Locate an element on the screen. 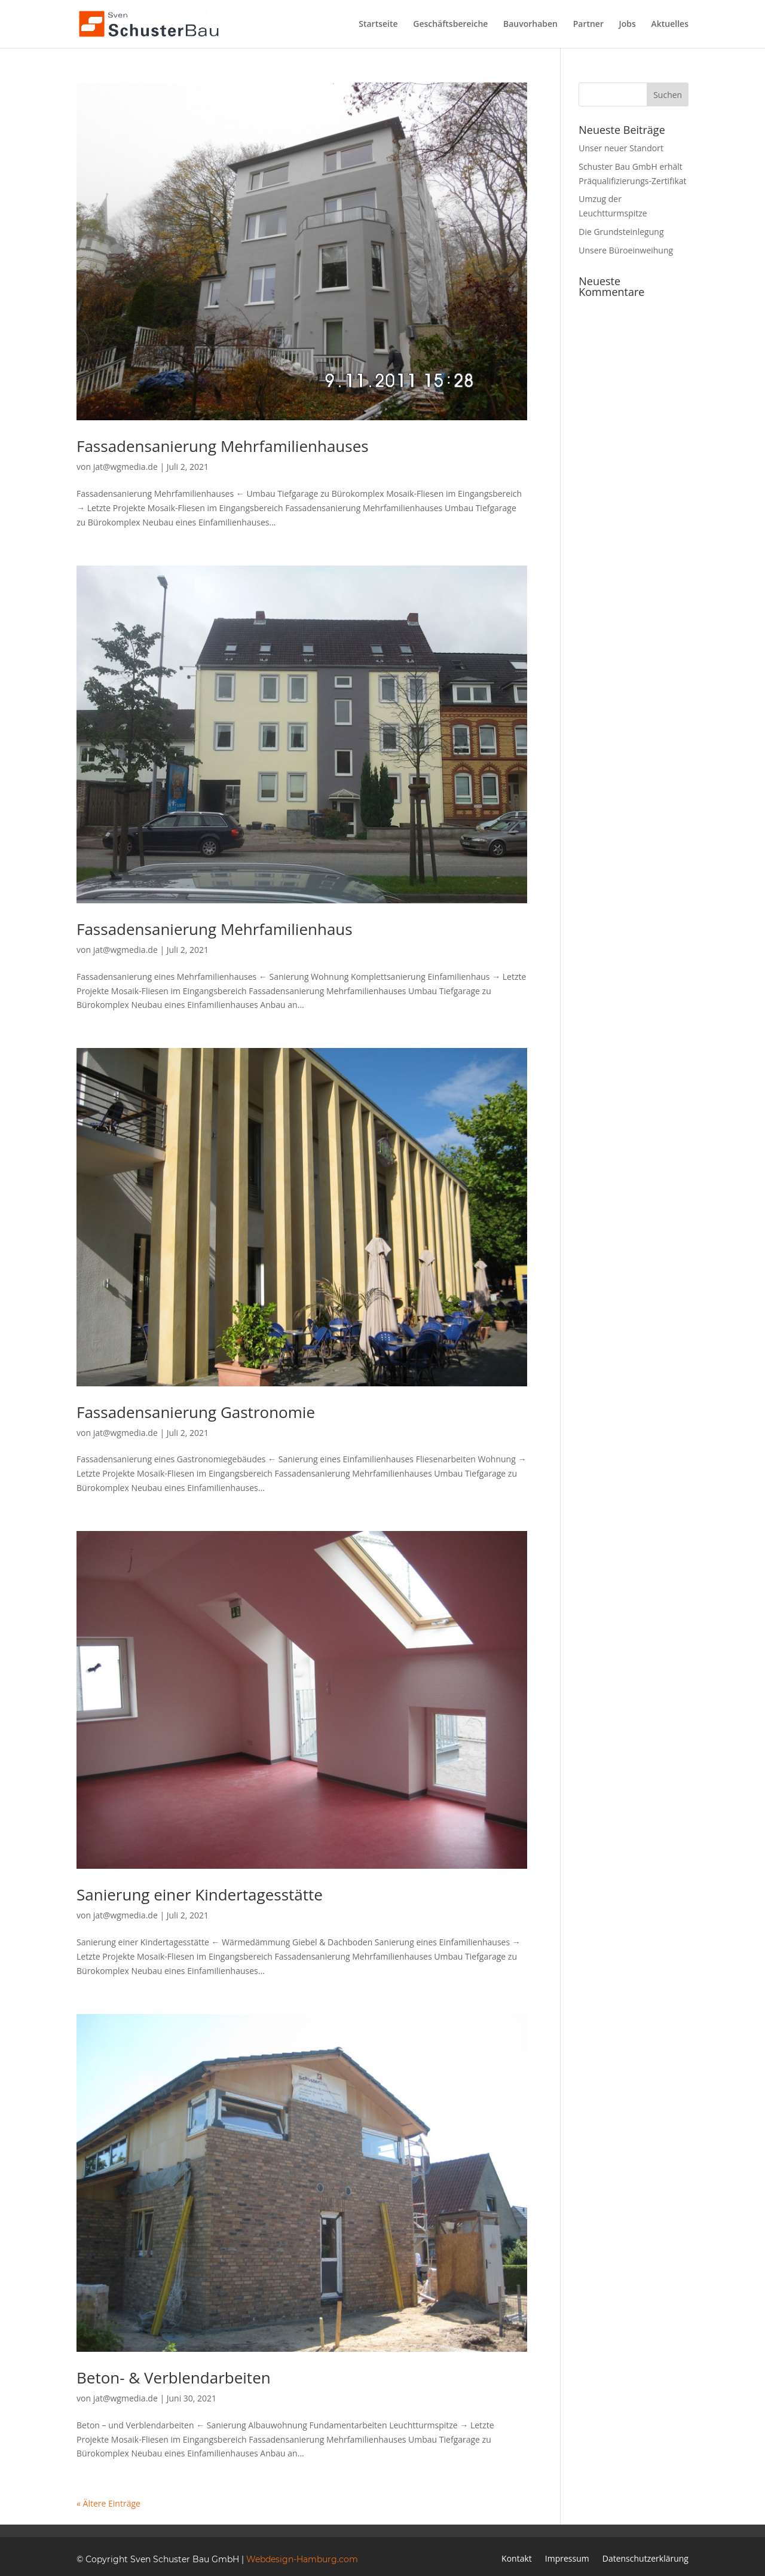 The height and width of the screenshot is (2576, 765). Fassadensanierung Mehrfamilienhaus is located at coordinates (214, 929).